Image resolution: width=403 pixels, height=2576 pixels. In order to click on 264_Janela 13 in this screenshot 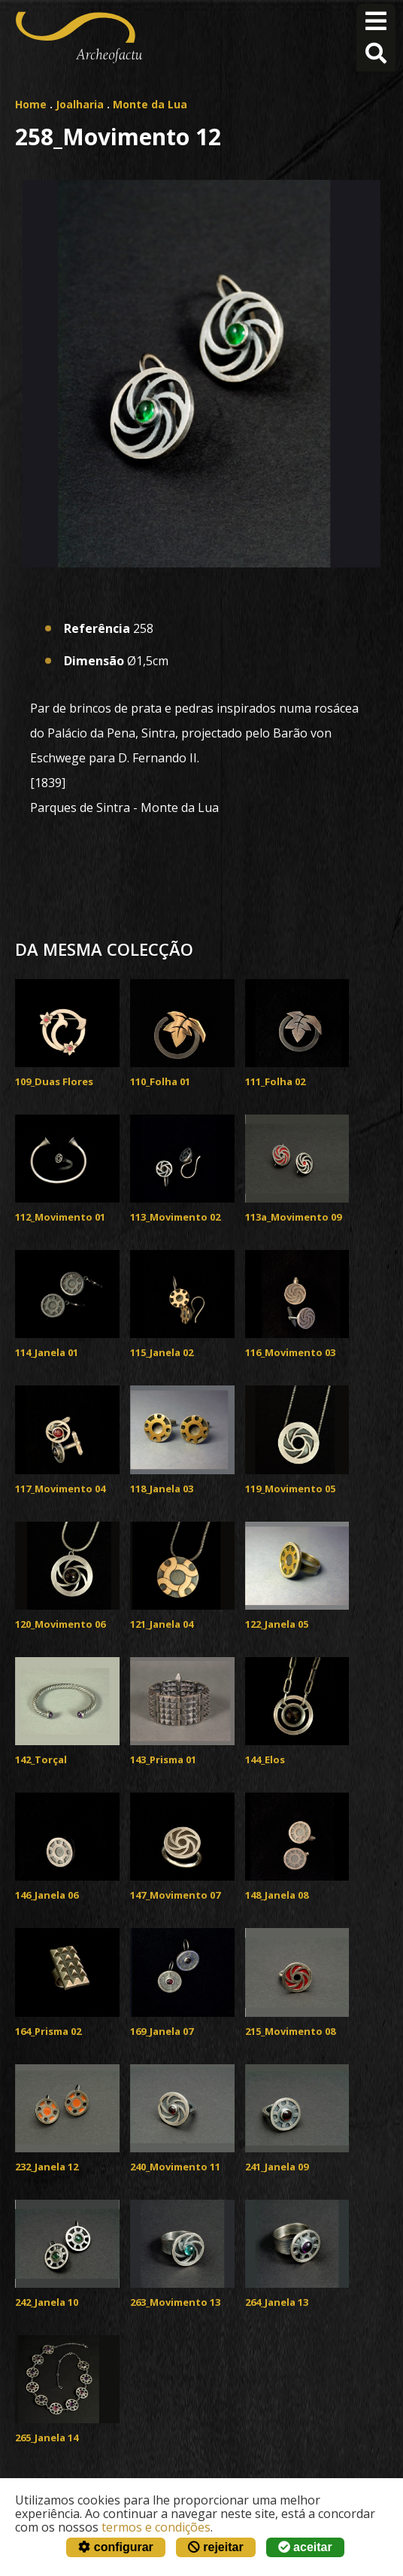, I will do `click(276, 2302)`.